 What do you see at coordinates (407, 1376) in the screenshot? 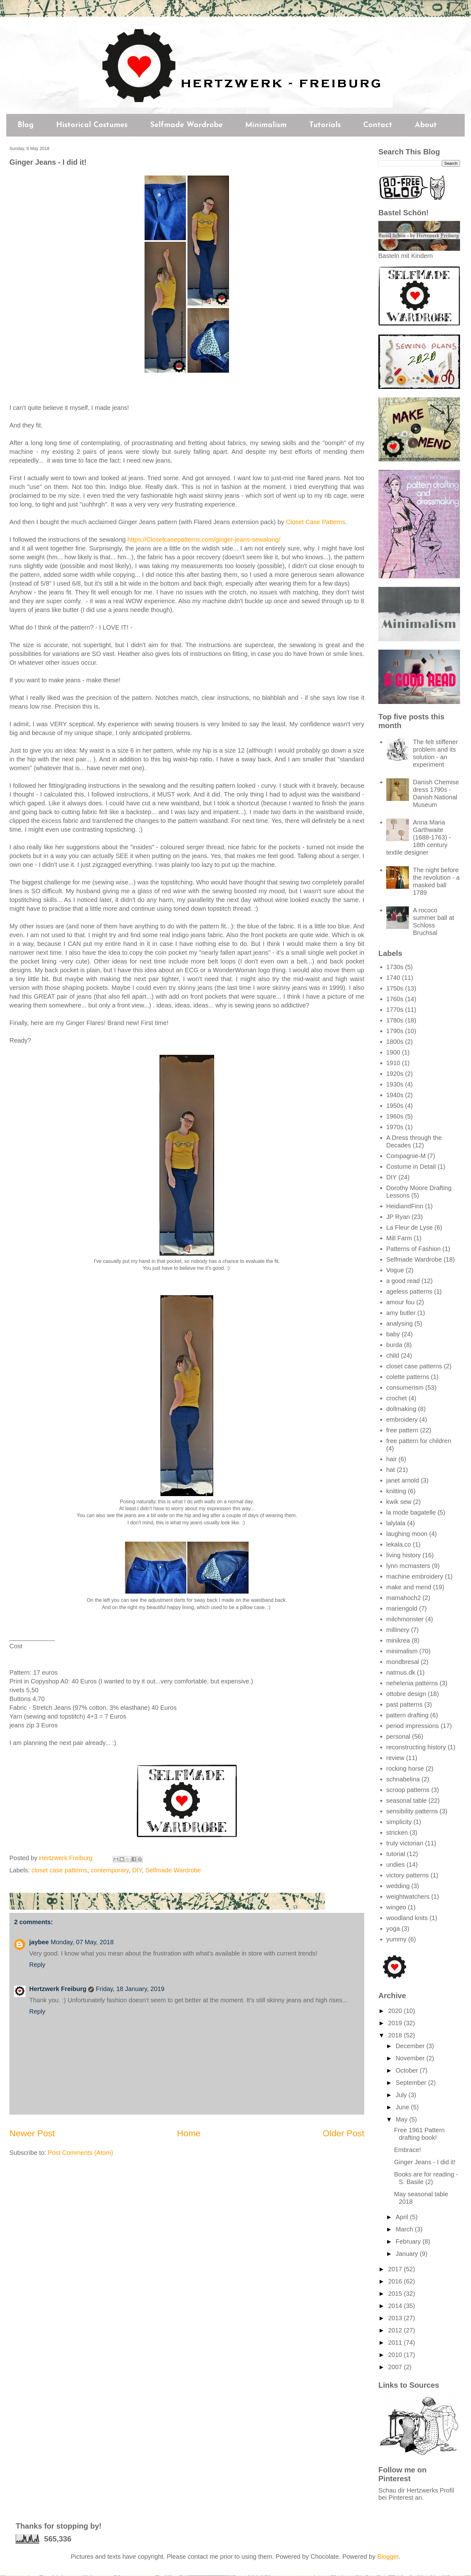
I see `colette patterns` at bounding box center [407, 1376].